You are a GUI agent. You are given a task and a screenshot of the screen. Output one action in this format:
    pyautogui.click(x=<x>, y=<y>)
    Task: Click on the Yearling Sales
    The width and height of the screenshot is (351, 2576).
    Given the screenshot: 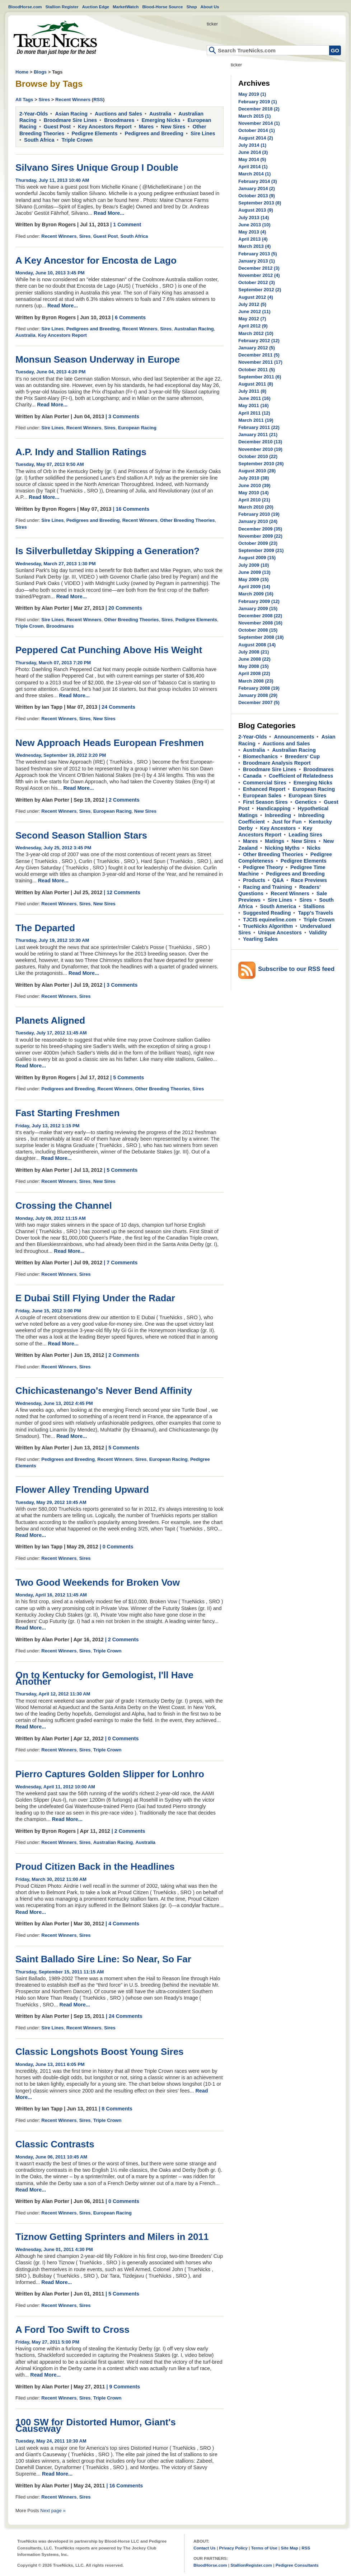 What is the action you would take?
    pyautogui.click(x=260, y=939)
    